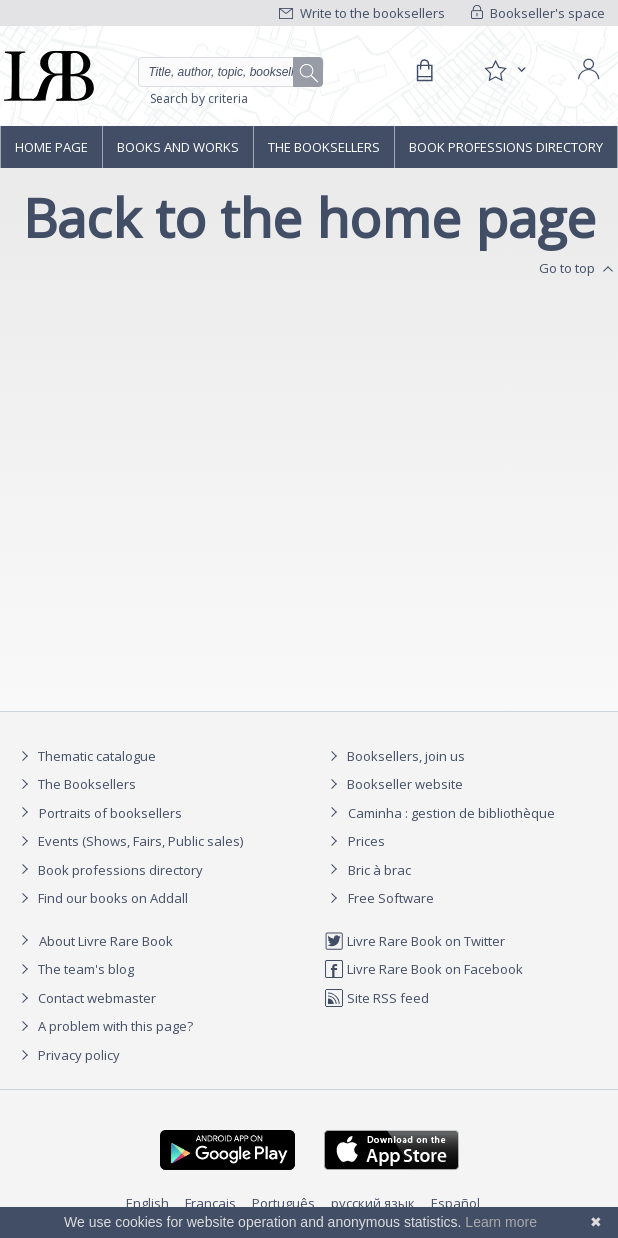 This screenshot has width=618, height=1238. Describe the element at coordinates (424, 71) in the screenshot. I see `[Cart]` at that location.